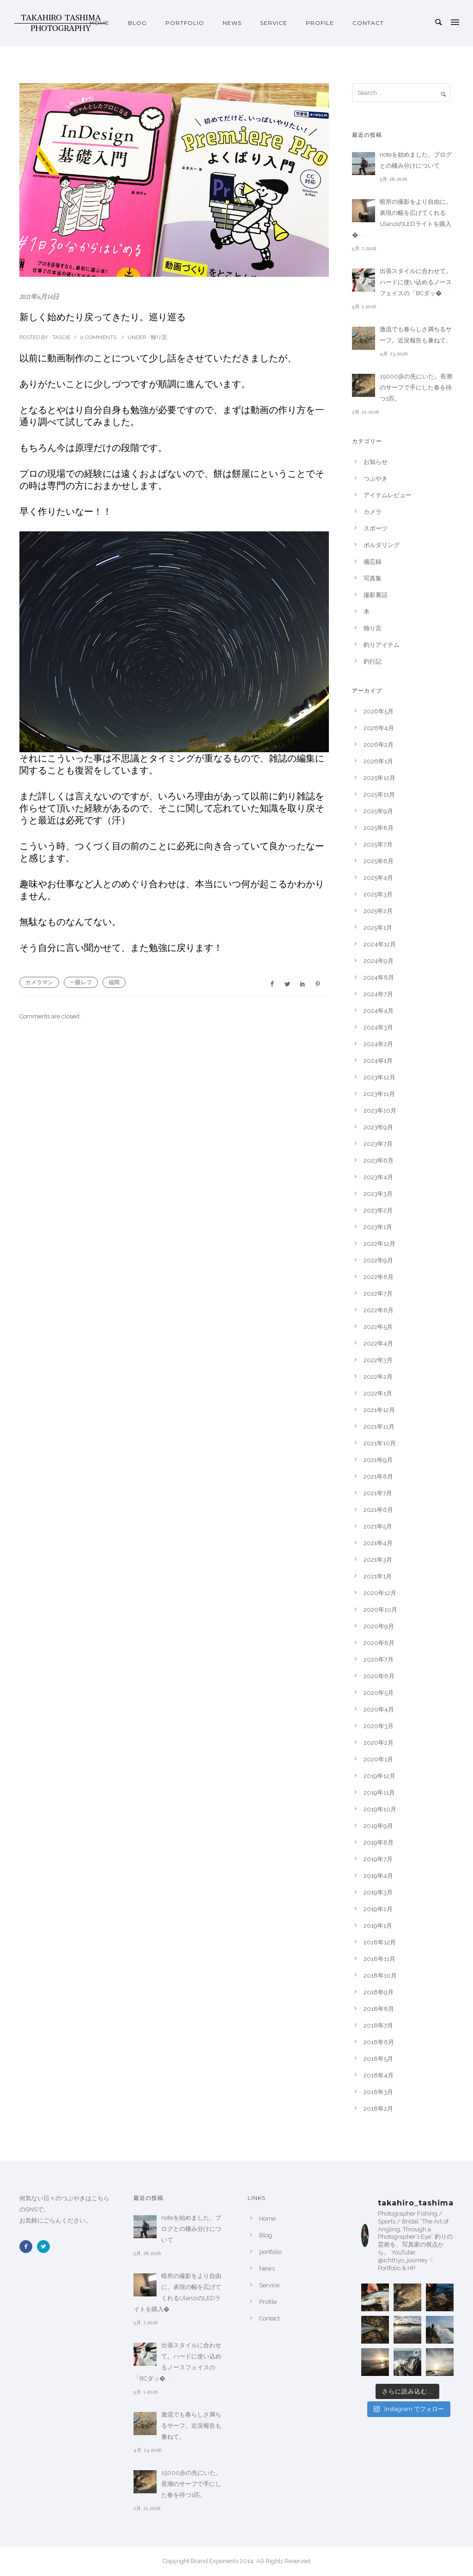  What do you see at coordinates (373, 511) in the screenshot?
I see `カメラ` at bounding box center [373, 511].